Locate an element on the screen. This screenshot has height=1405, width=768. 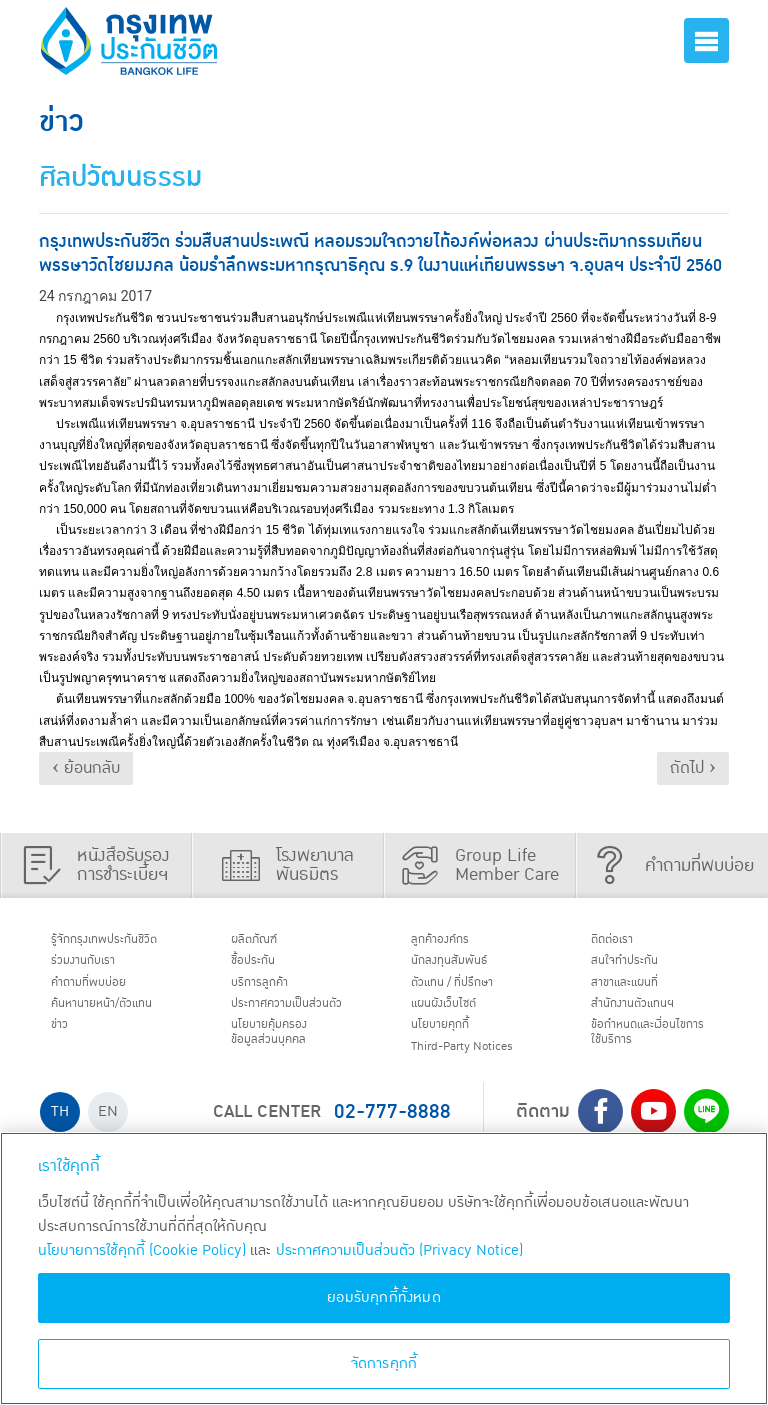
ถัดไป › is located at coordinates (693, 768).